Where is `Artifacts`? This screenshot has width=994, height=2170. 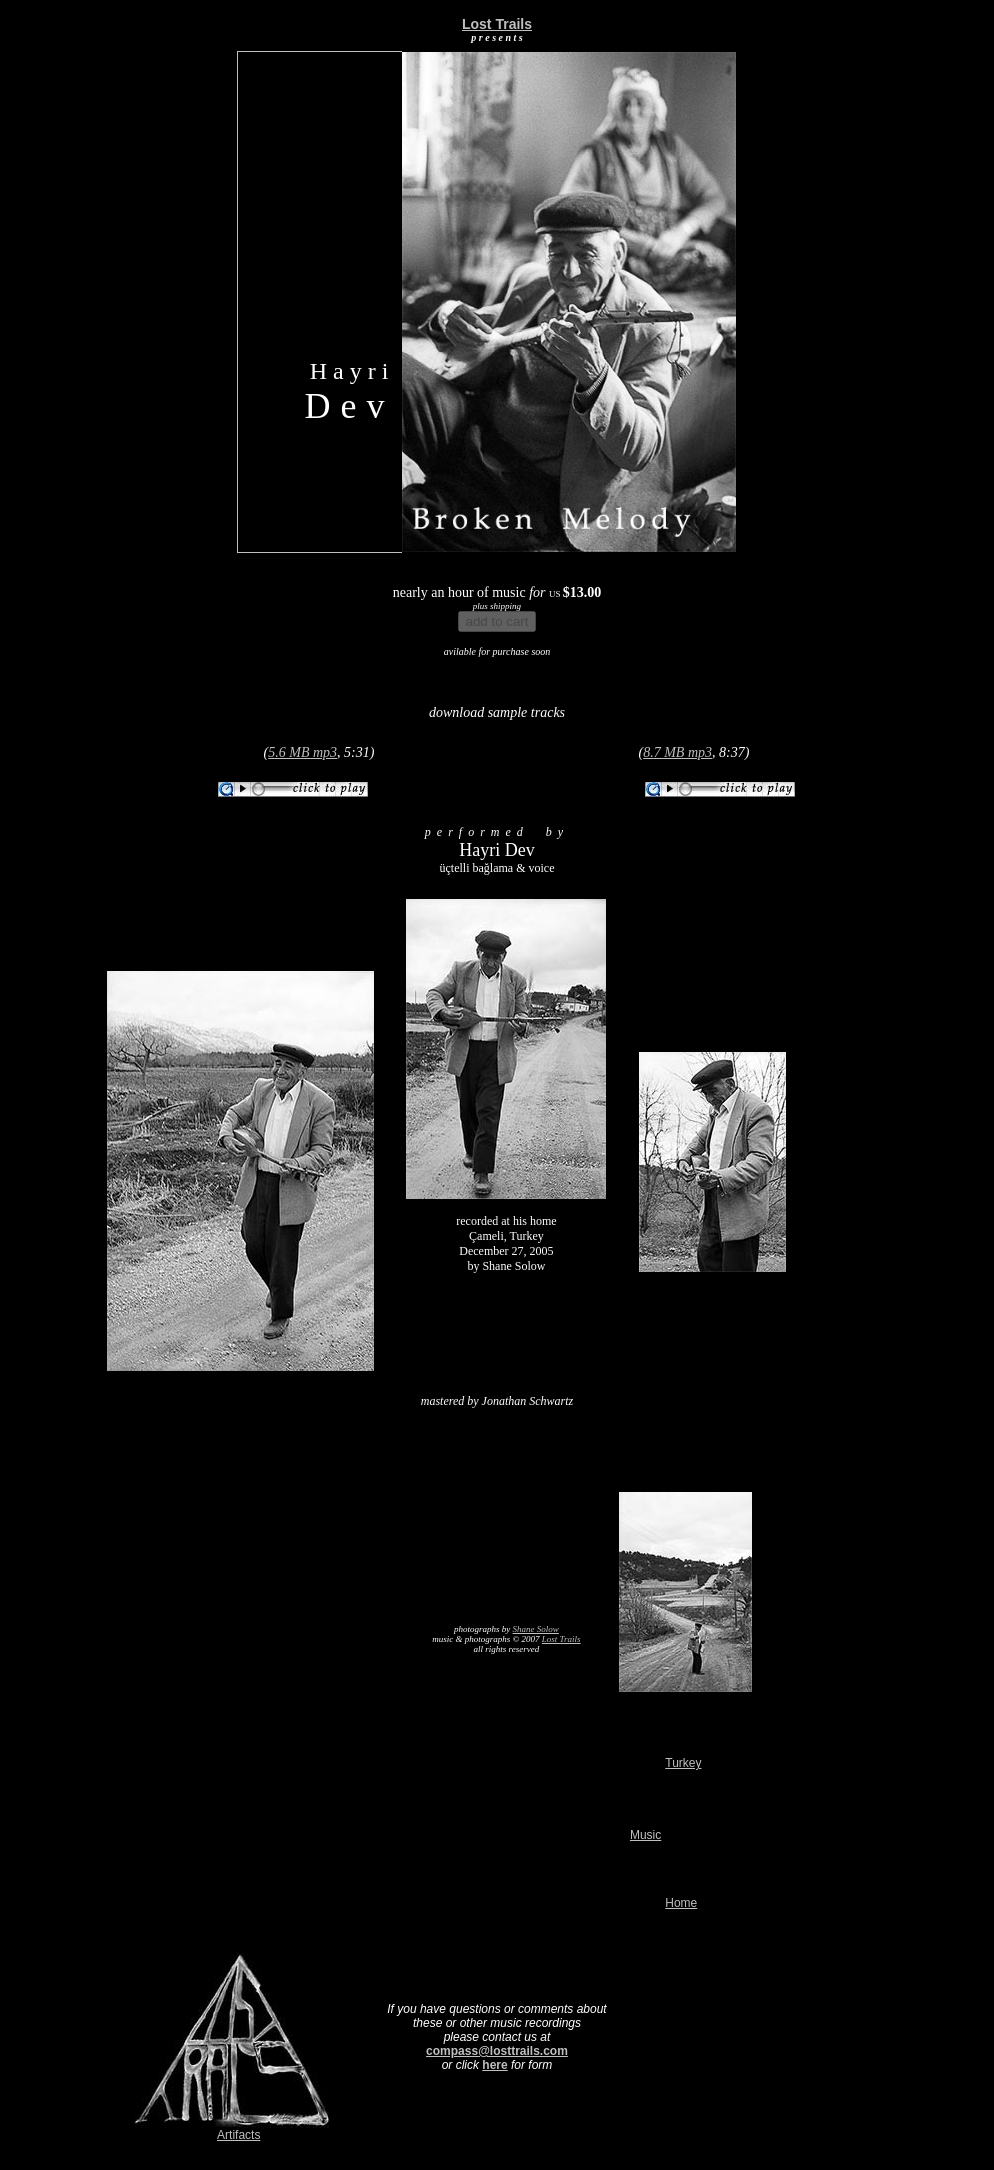
Artifacts is located at coordinates (238, 2135).